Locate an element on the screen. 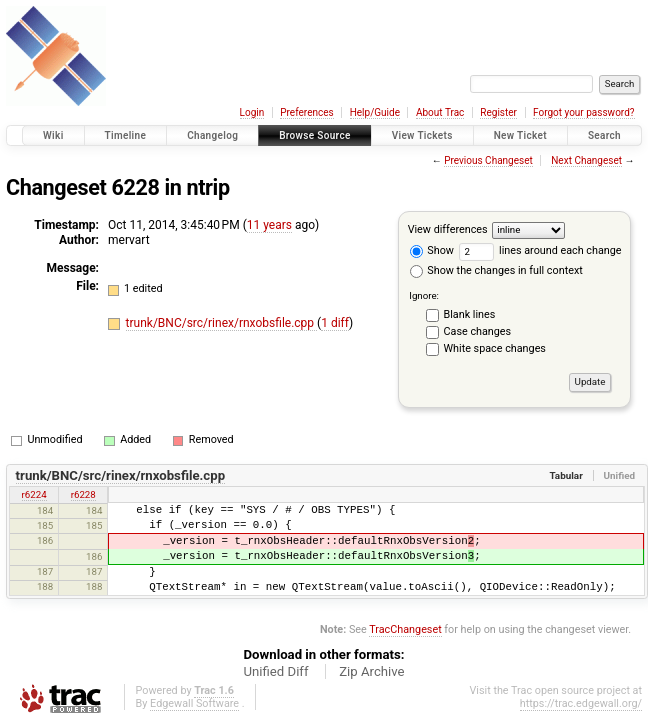  Login is located at coordinates (252, 112).